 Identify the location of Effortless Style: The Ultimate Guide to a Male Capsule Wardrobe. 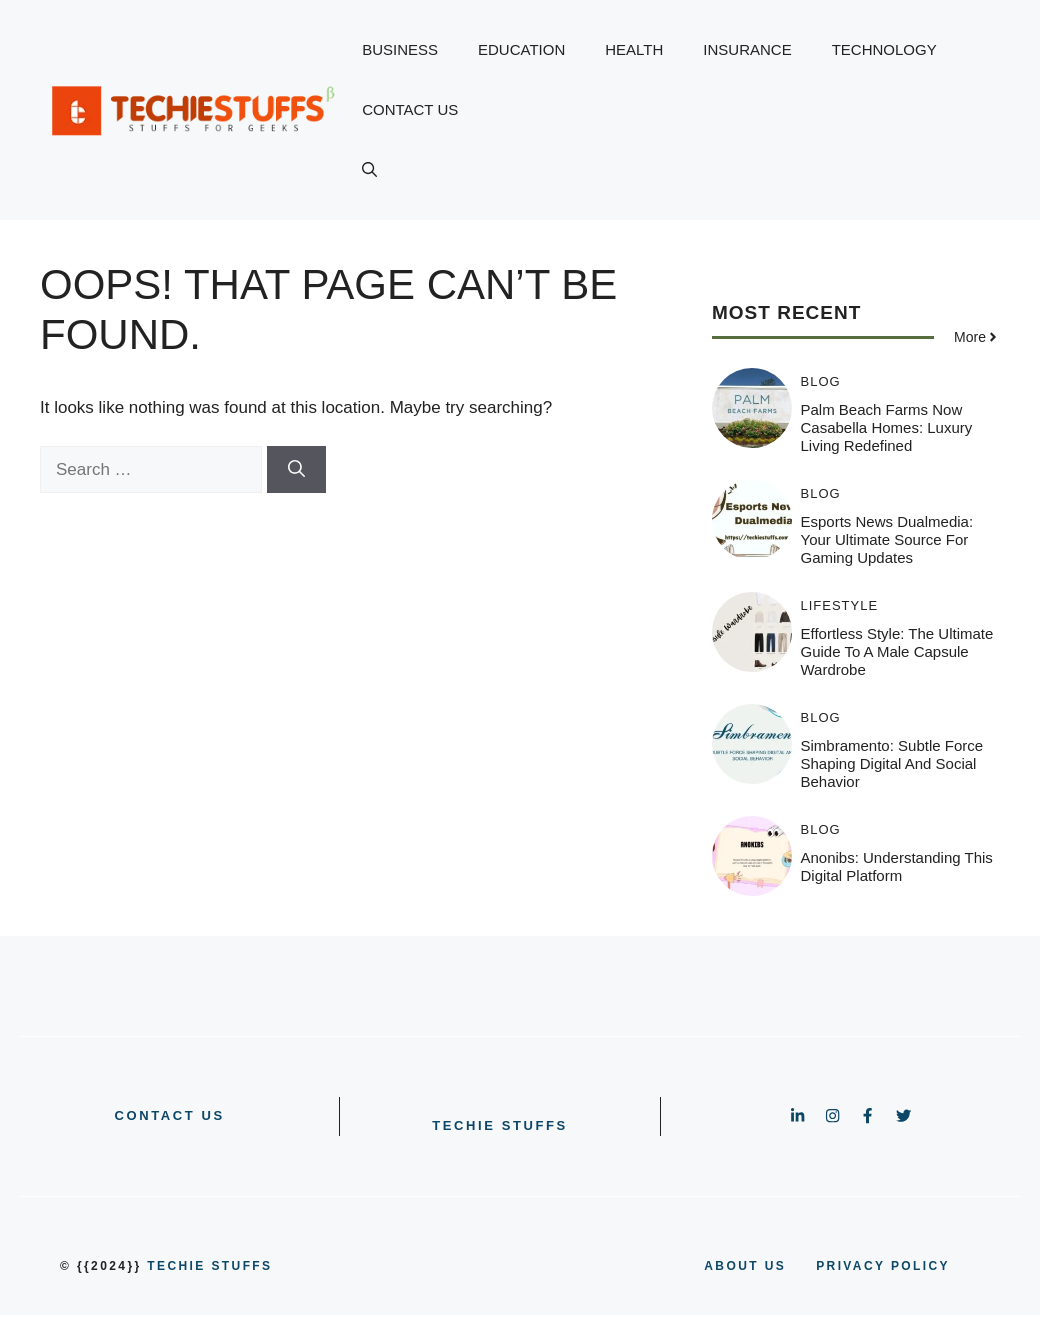
(897, 651).